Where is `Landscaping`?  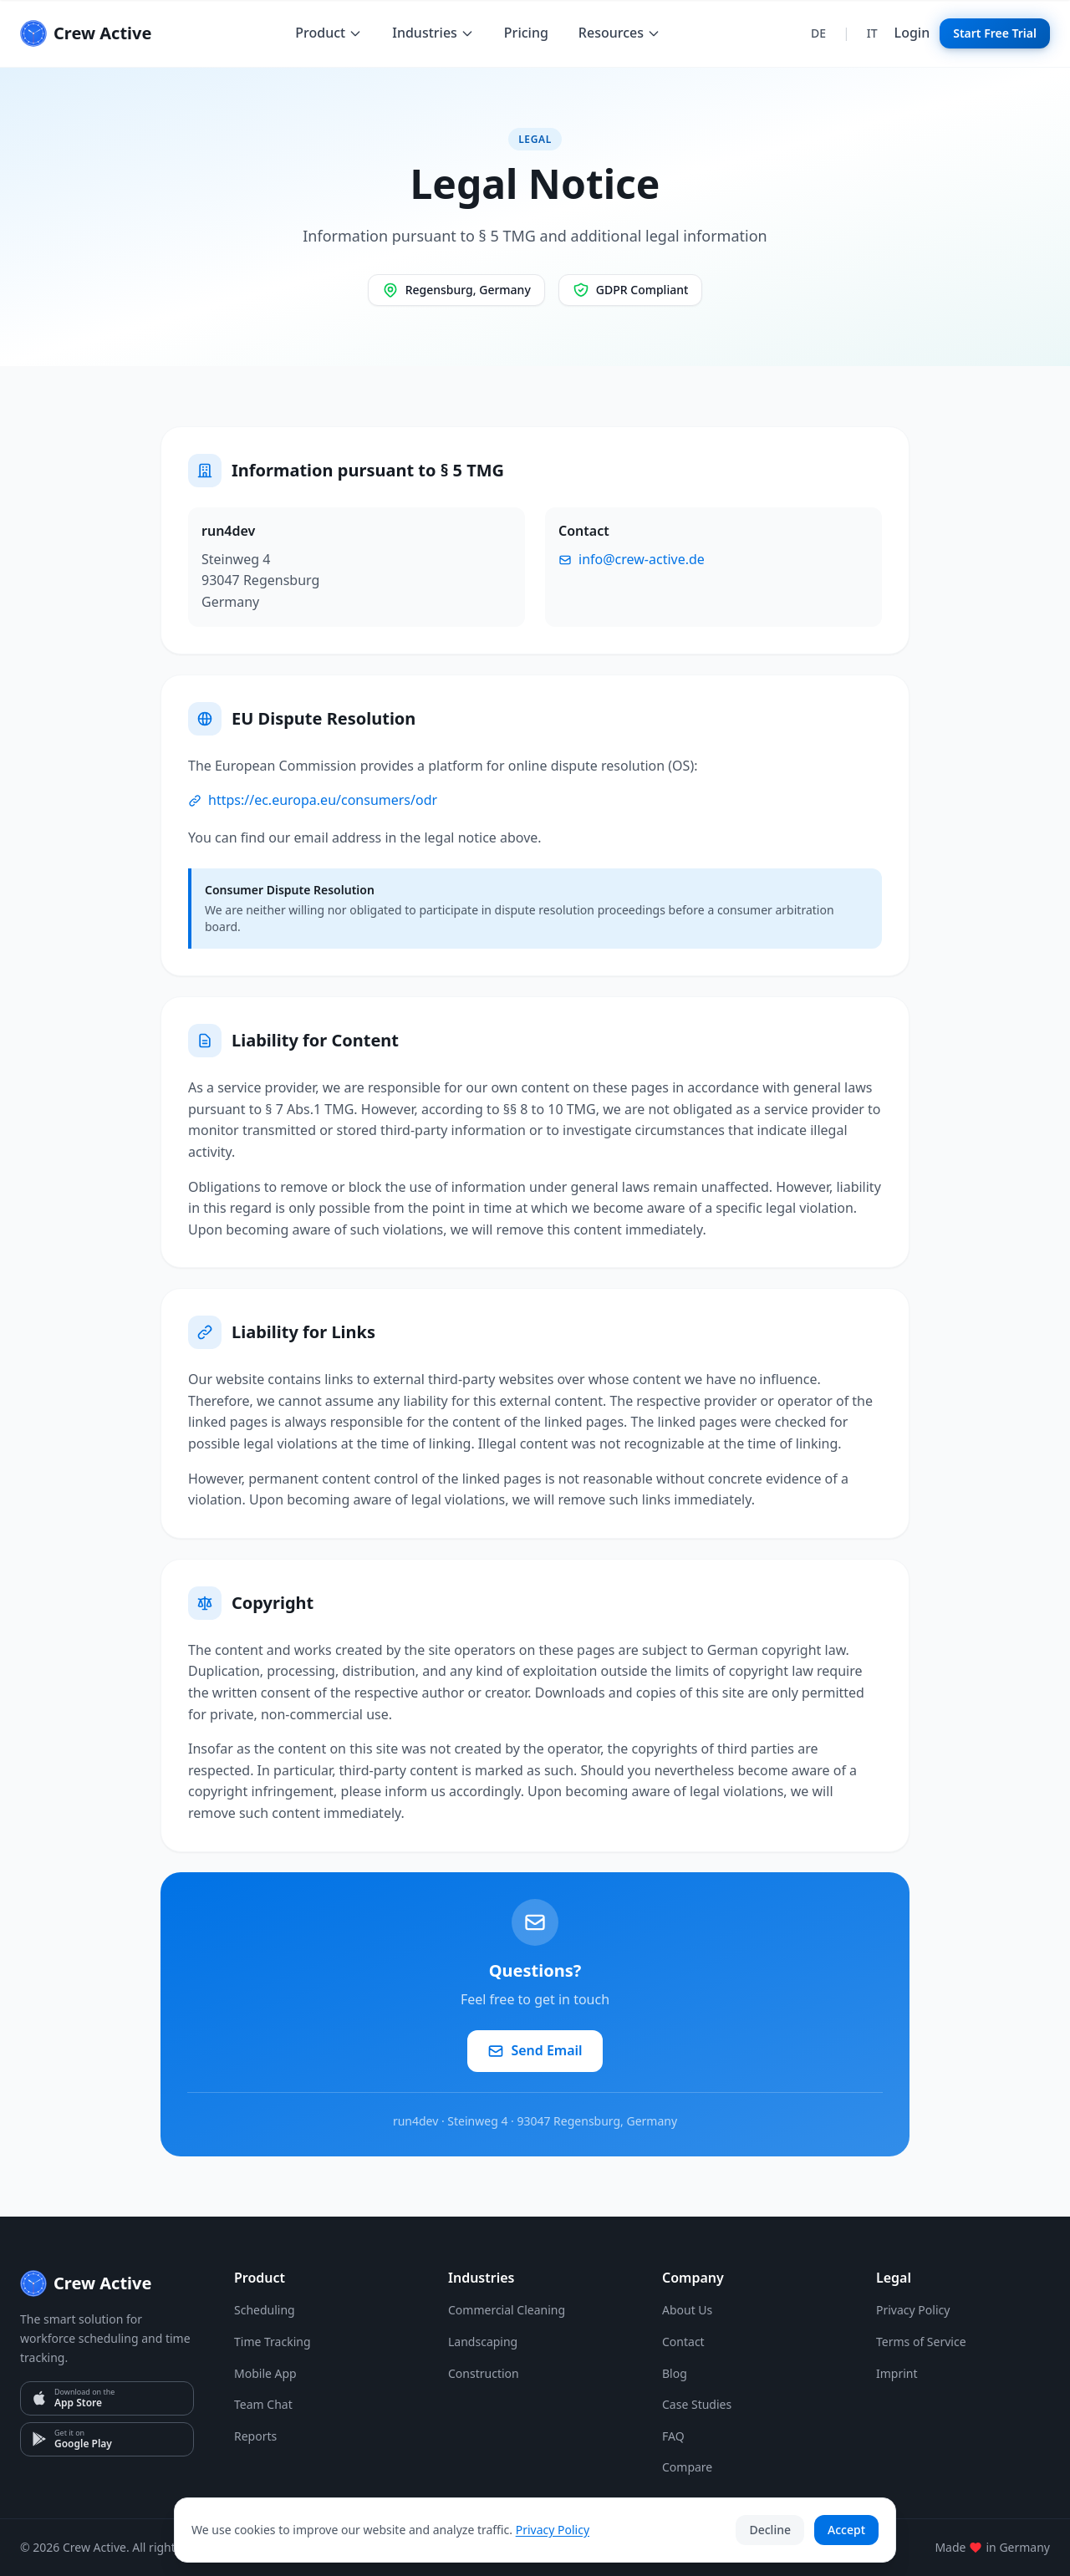
Landscaping is located at coordinates (482, 2341).